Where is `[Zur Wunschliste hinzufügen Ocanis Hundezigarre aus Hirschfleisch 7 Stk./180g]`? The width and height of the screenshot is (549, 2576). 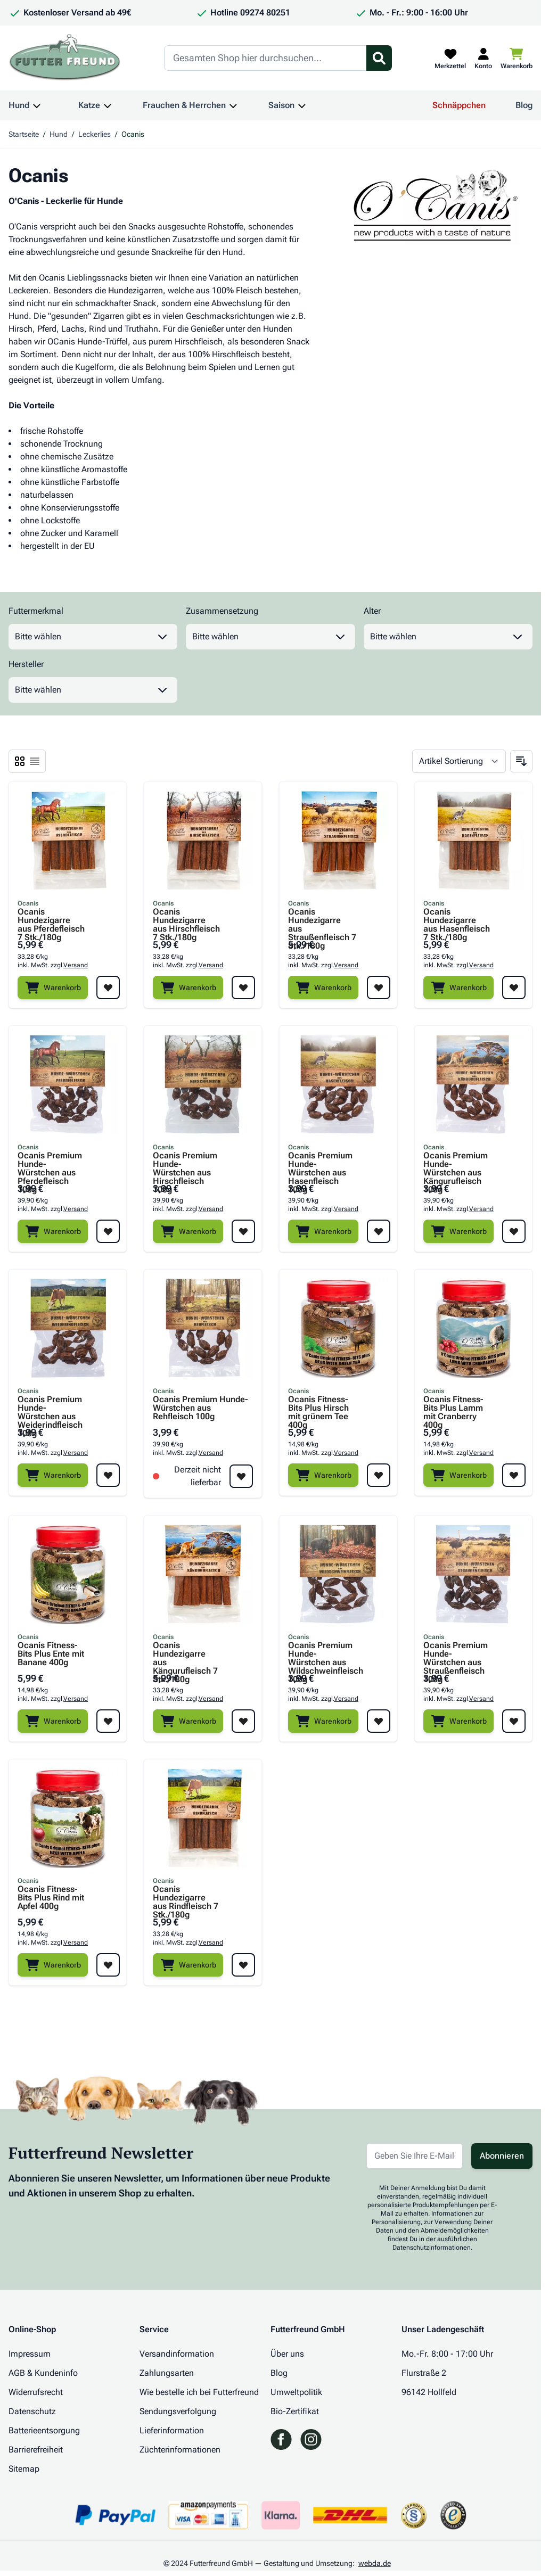
[Zur Wunschliste hinzufügen Ocanis Hundezigarre aus Hirschfleisch 7 Stk./180g] is located at coordinates (243, 987).